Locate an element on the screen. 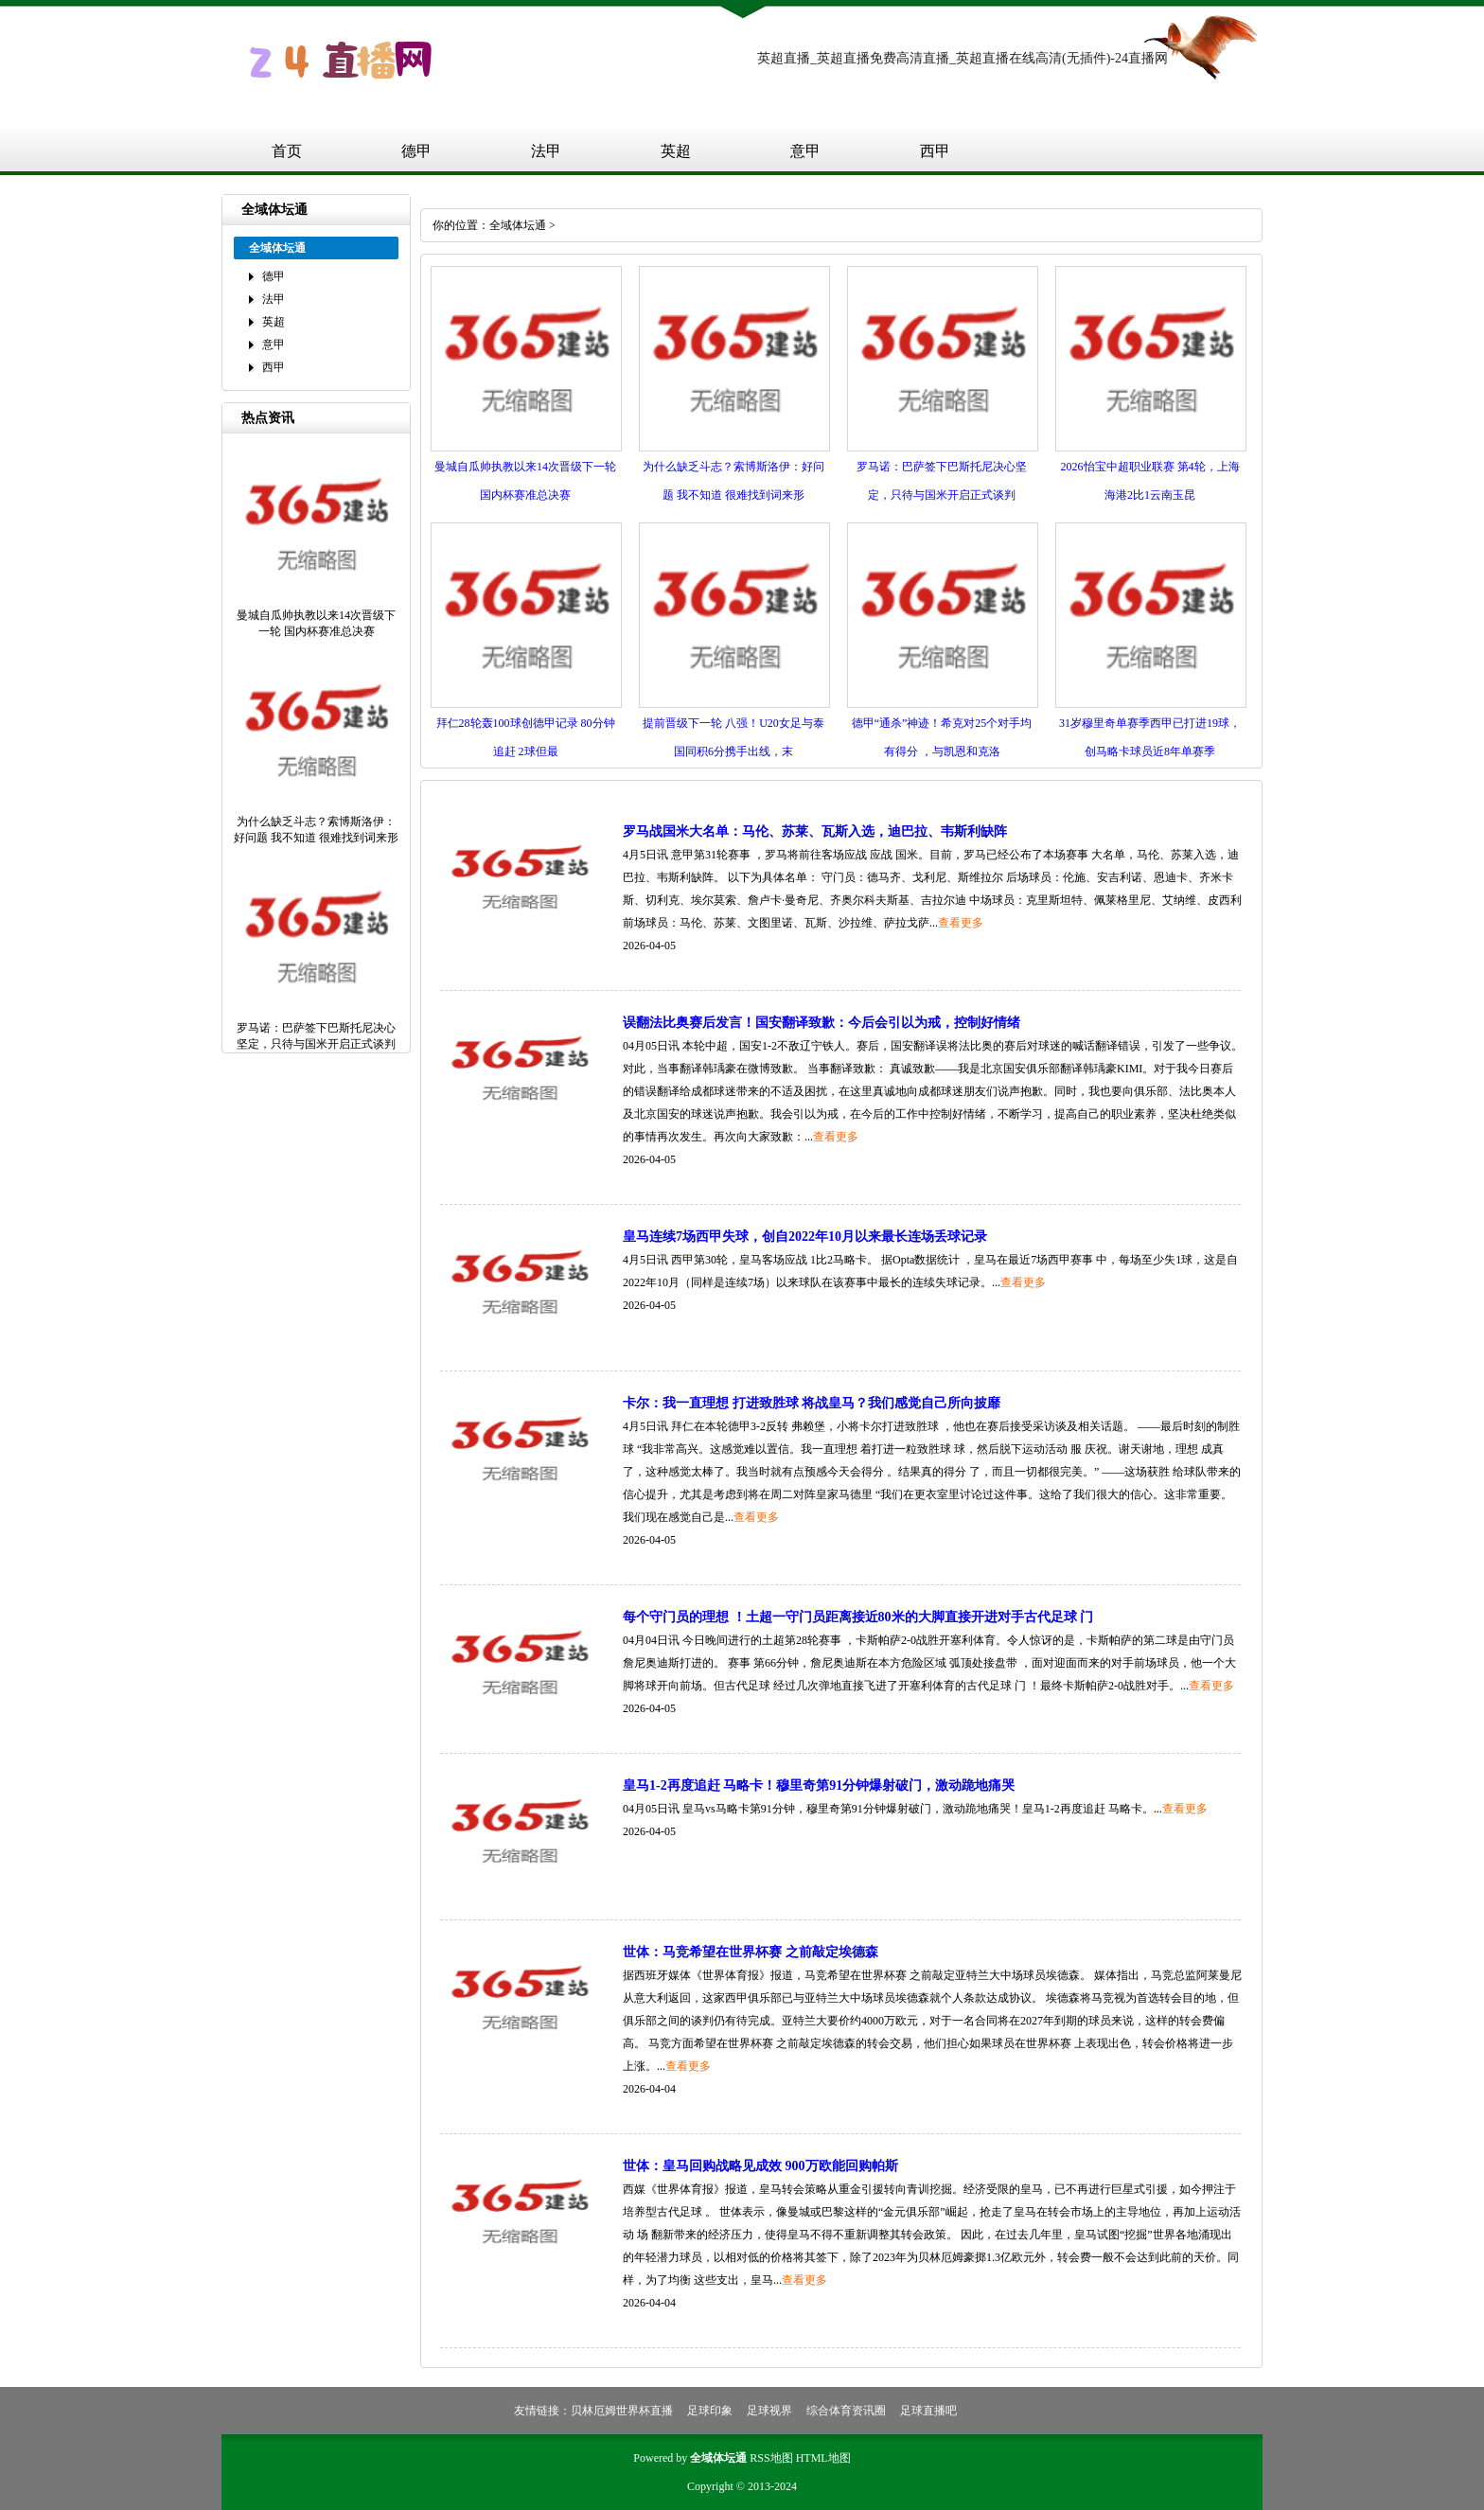  意甲 is located at coordinates (805, 151).